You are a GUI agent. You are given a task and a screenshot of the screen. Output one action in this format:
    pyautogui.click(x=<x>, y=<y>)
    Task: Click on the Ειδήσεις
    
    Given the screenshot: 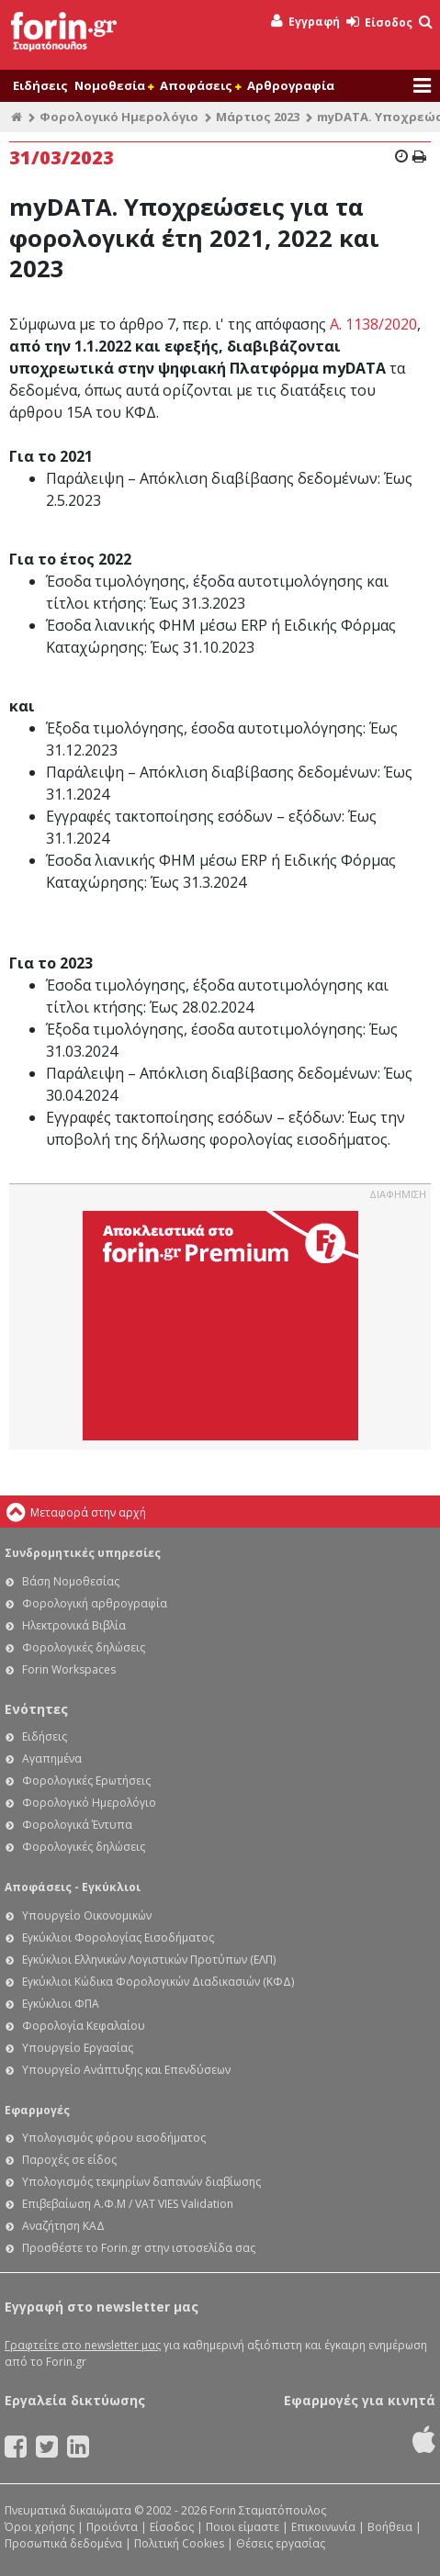 What is the action you would take?
    pyautogui.click(x=40, y=85)
    